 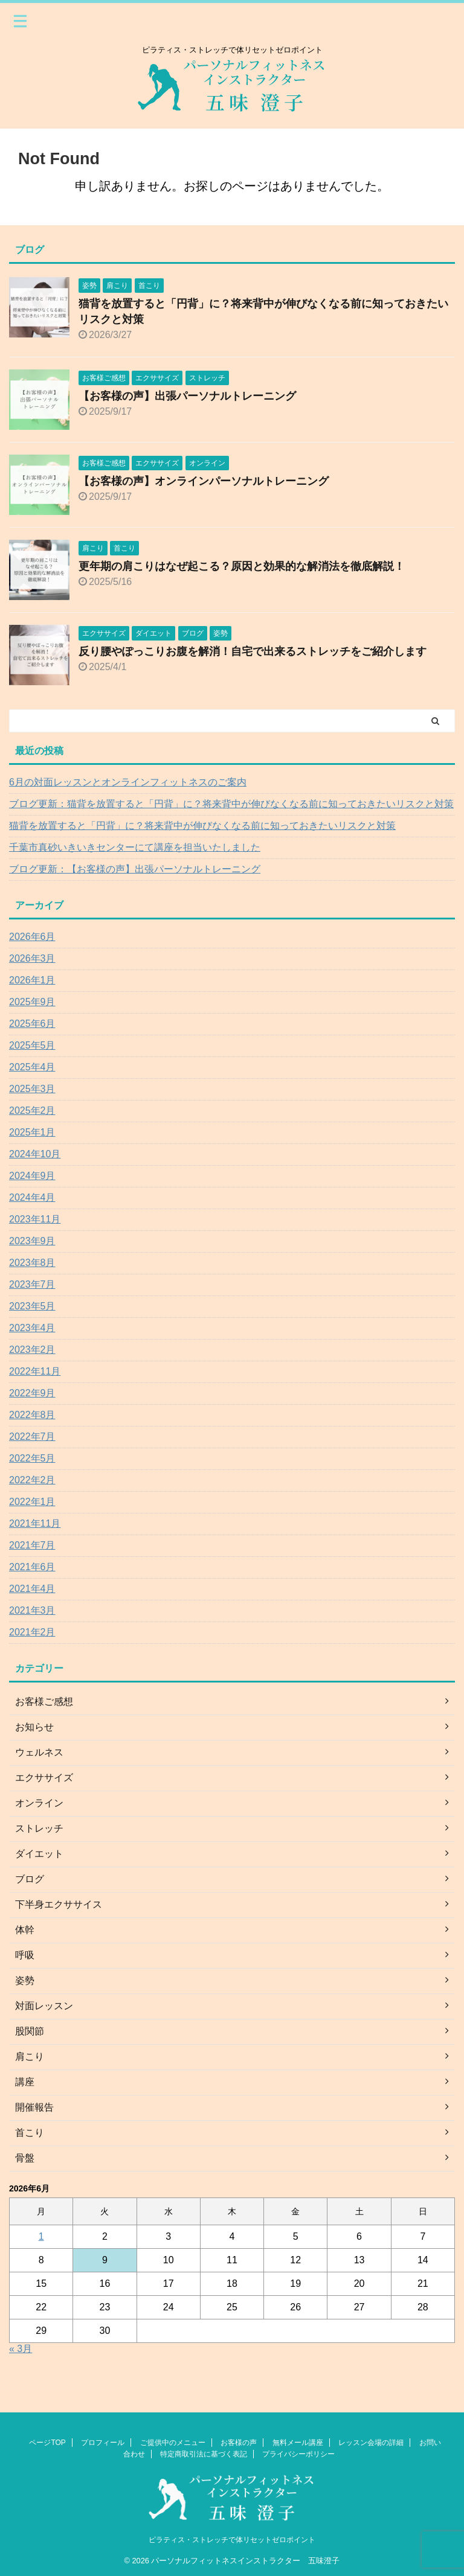 I want to click on ピラティス・ストレッチで体リセットゼロポイント, so click(x=232, y=2540).